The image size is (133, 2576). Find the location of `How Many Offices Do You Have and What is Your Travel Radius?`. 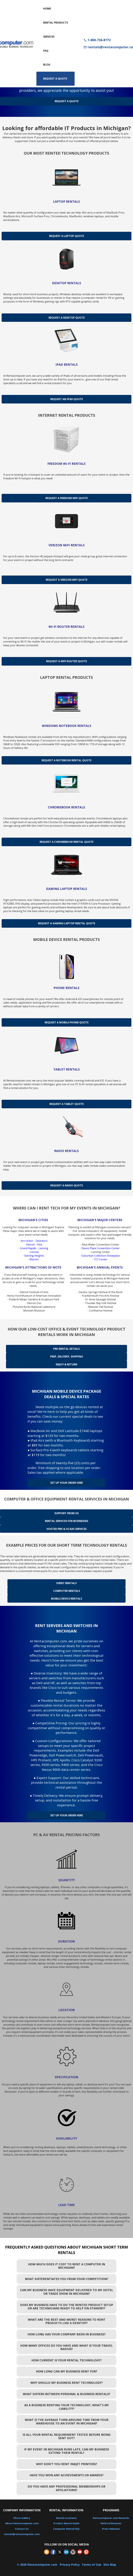

How Many Offices Do You Have and What is Your Travel Radius? is located at coordinates (66, 2346).